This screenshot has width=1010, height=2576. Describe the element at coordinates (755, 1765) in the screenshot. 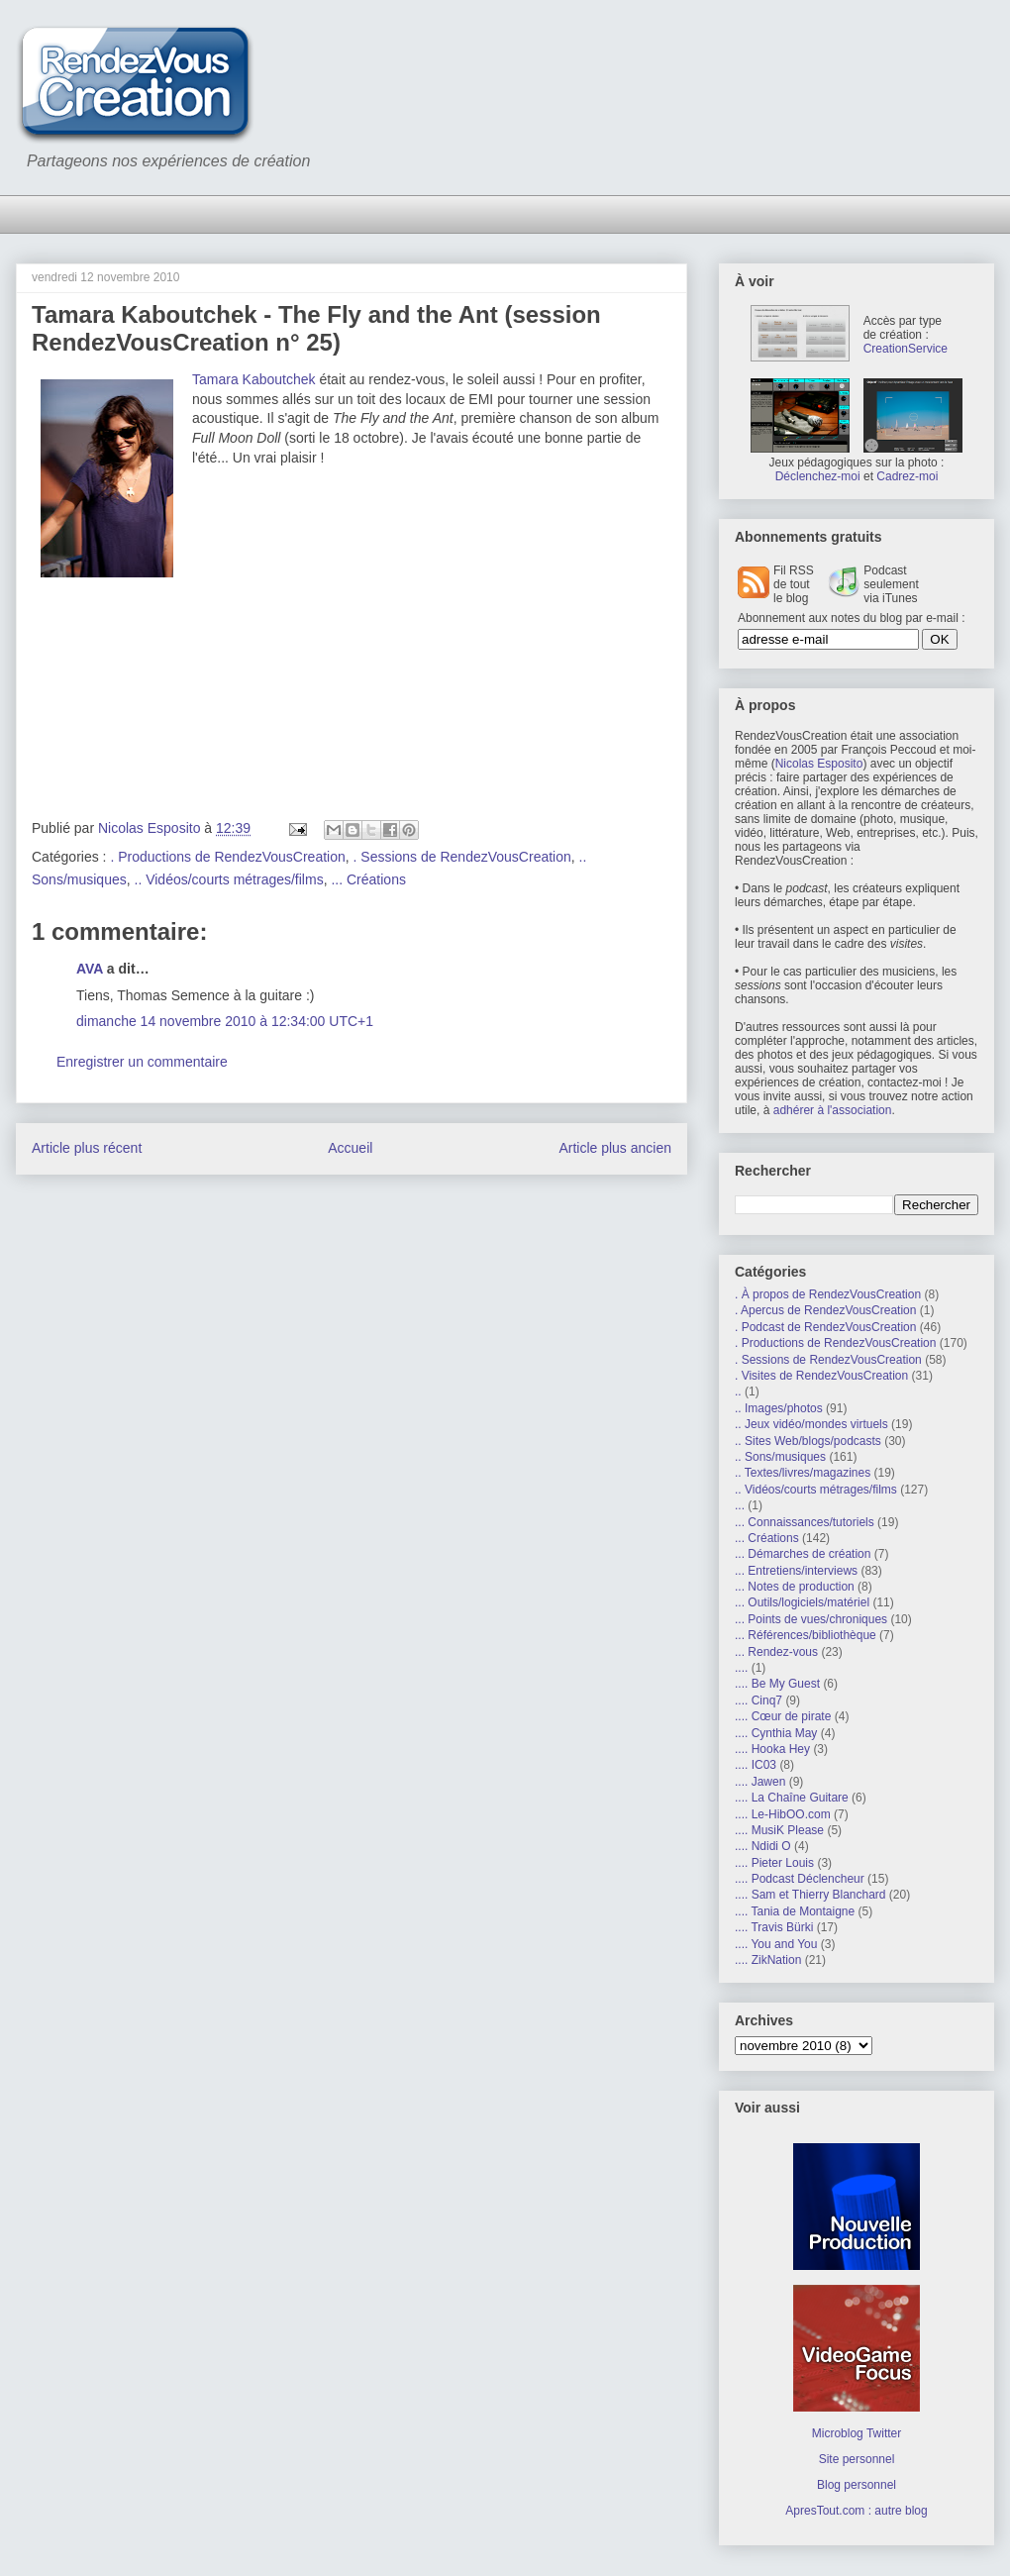

I see `.... IC03` at that location.